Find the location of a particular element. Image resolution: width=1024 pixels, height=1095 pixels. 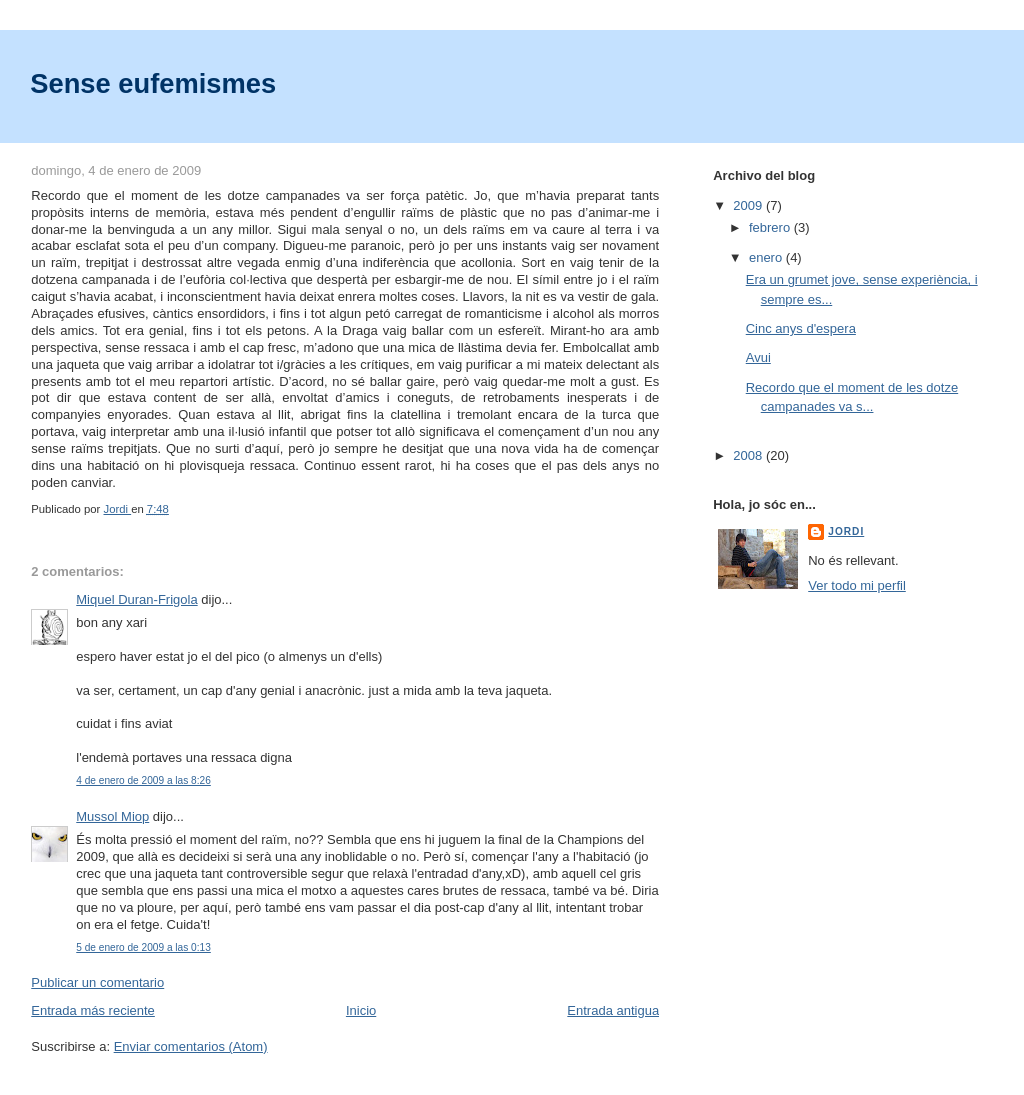

Ver todo mi perfil is located at coordinates (857, 585).